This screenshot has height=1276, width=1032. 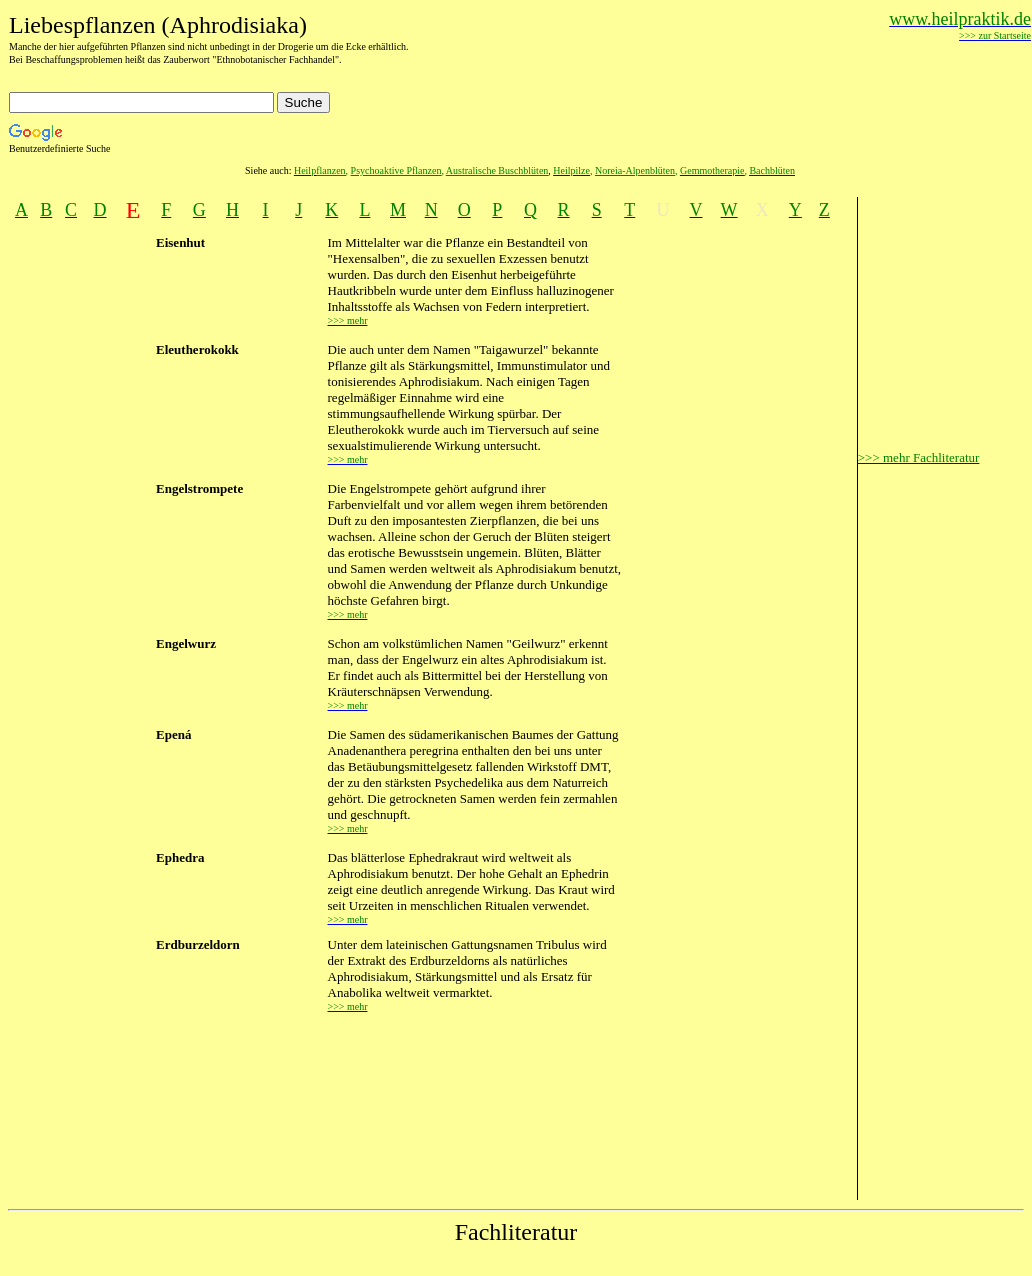 What do you see at coordinates (740, 535) in the screenshot?
I see `[Advertisement]` at bounding box center [740, 535].